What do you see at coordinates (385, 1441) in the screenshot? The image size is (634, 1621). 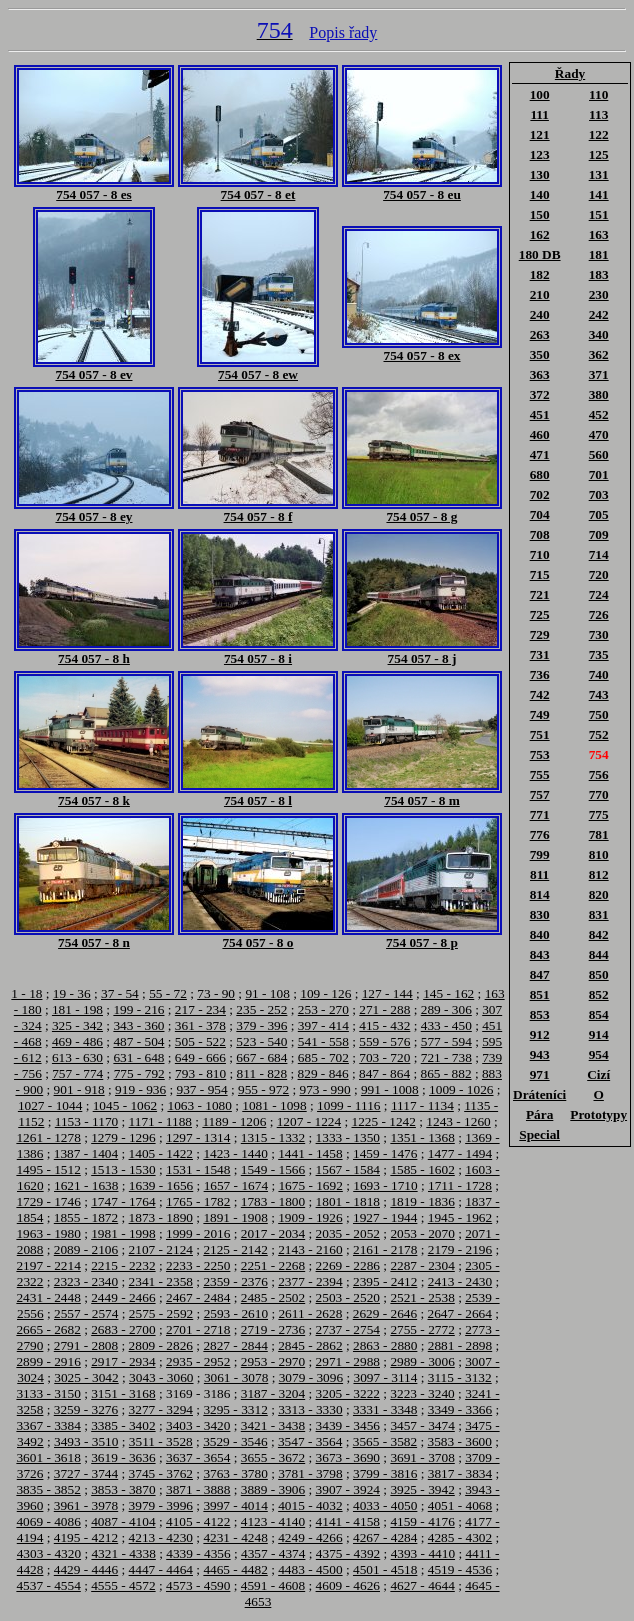 I see `3565 - 3582` at bounding box center [385, 1441].